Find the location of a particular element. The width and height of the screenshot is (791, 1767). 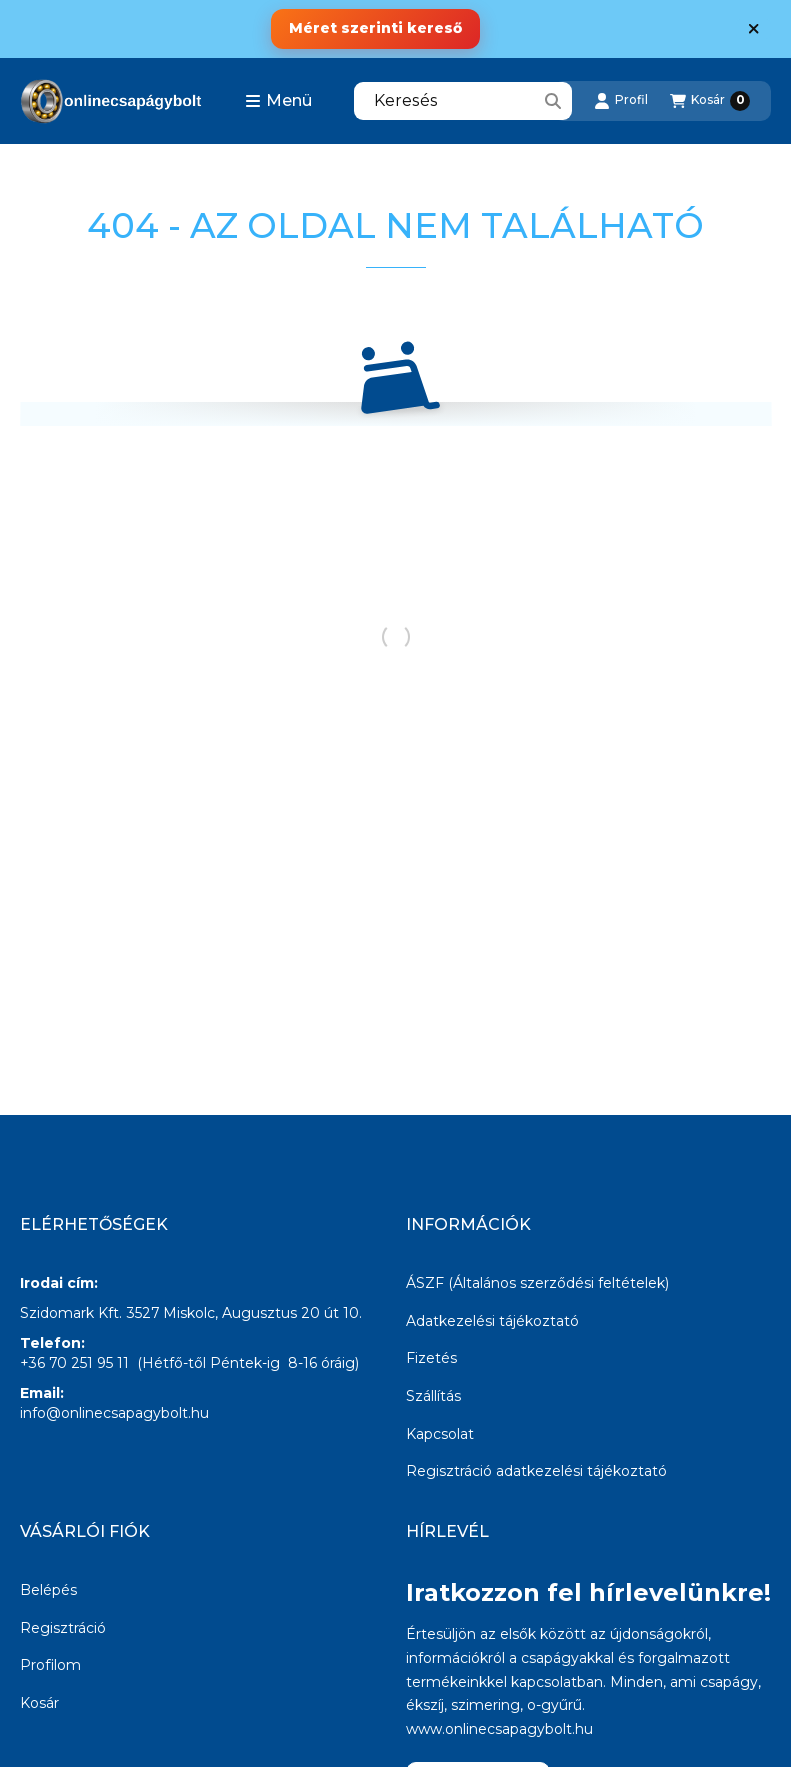

Regisztráció is located at coordinates (63, 1628).